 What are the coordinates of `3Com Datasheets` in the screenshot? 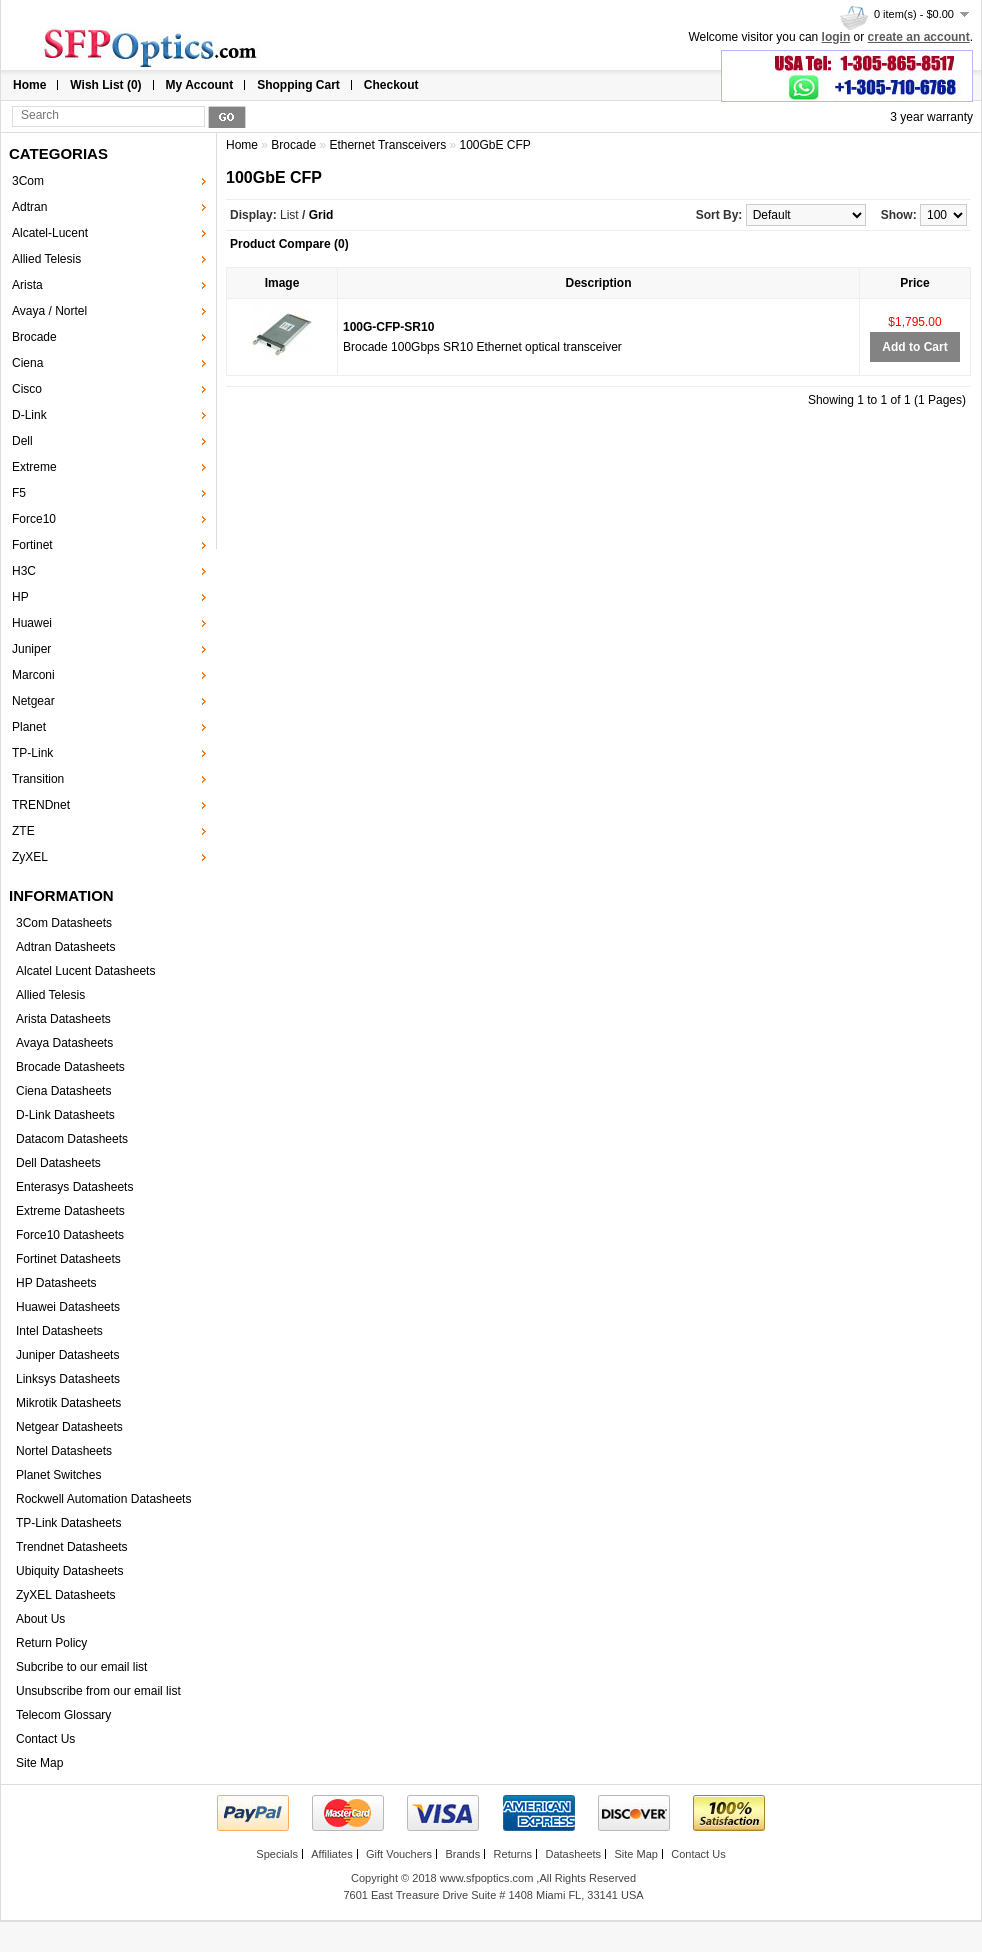 It's located at (64, 923).